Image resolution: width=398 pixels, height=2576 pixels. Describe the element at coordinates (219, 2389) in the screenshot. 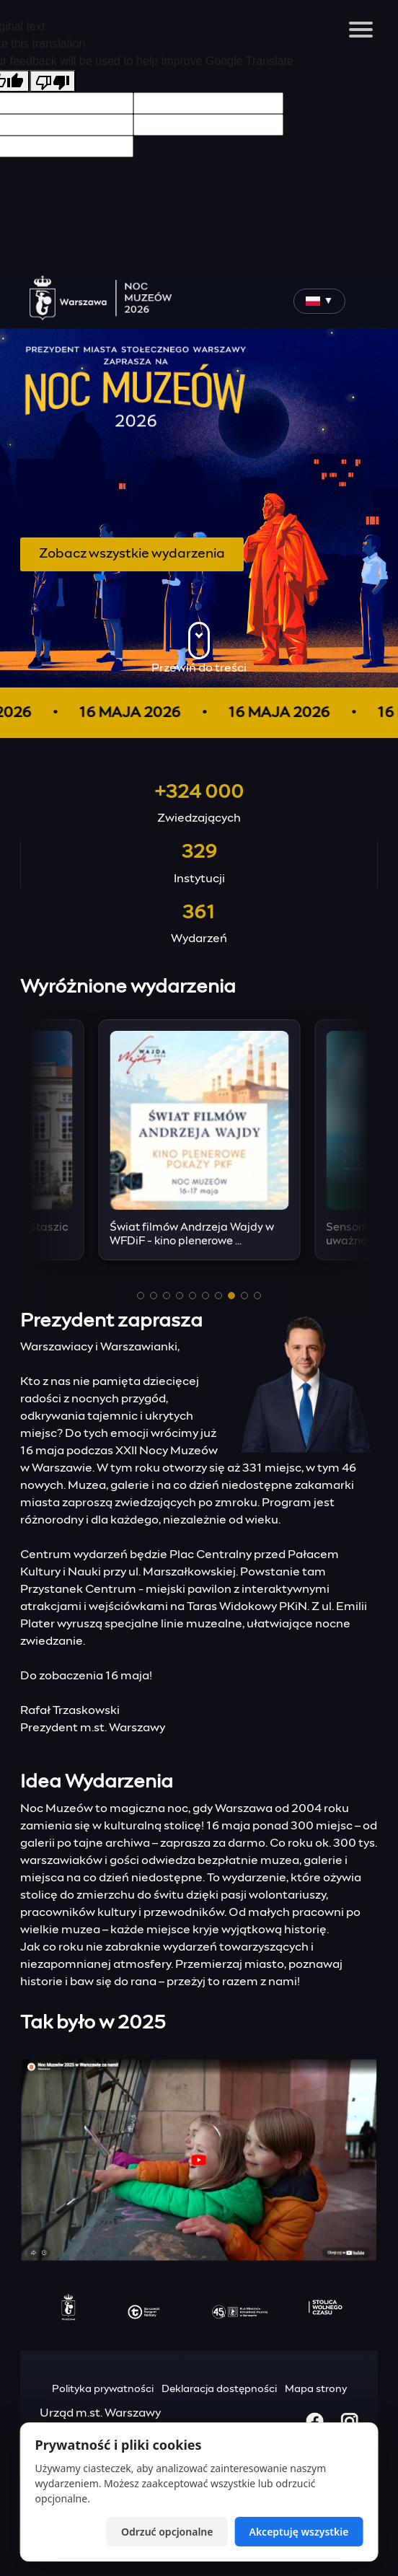

I see `Deklaracja dostępności` at that location.